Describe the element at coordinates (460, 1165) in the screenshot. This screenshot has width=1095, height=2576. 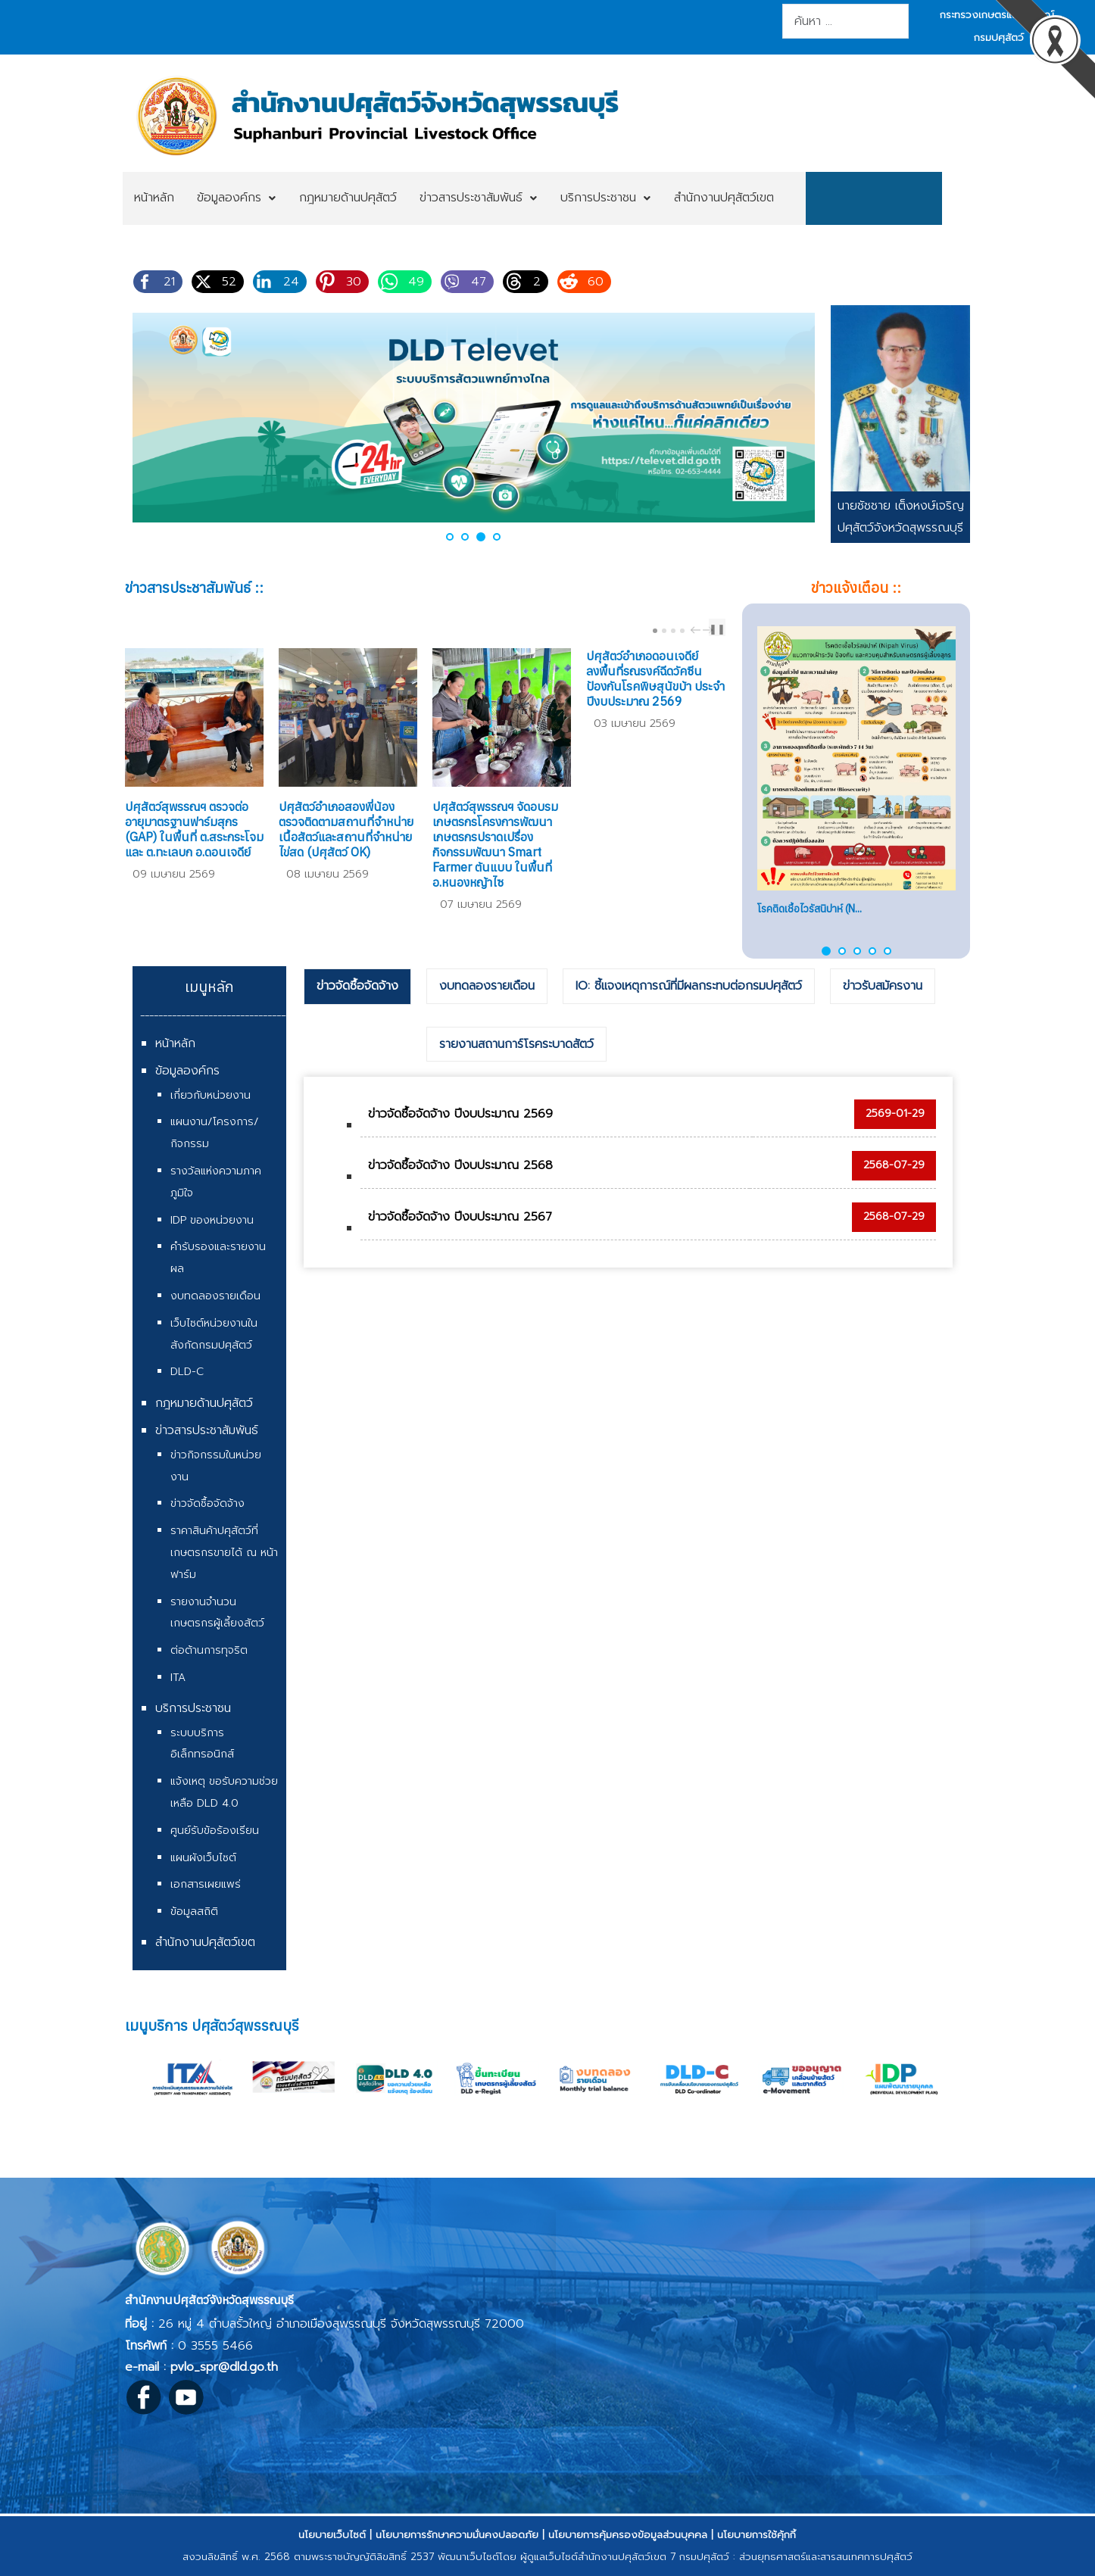
I see `ข่าวจัดซื้อจัดจ้าง ปีงบประมาณ 2568` at that location.